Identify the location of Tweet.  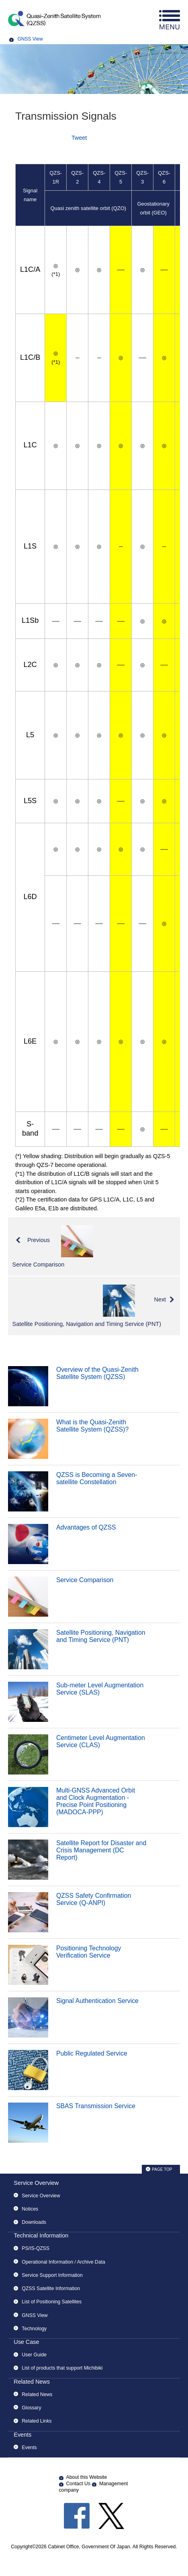
(79, 138).